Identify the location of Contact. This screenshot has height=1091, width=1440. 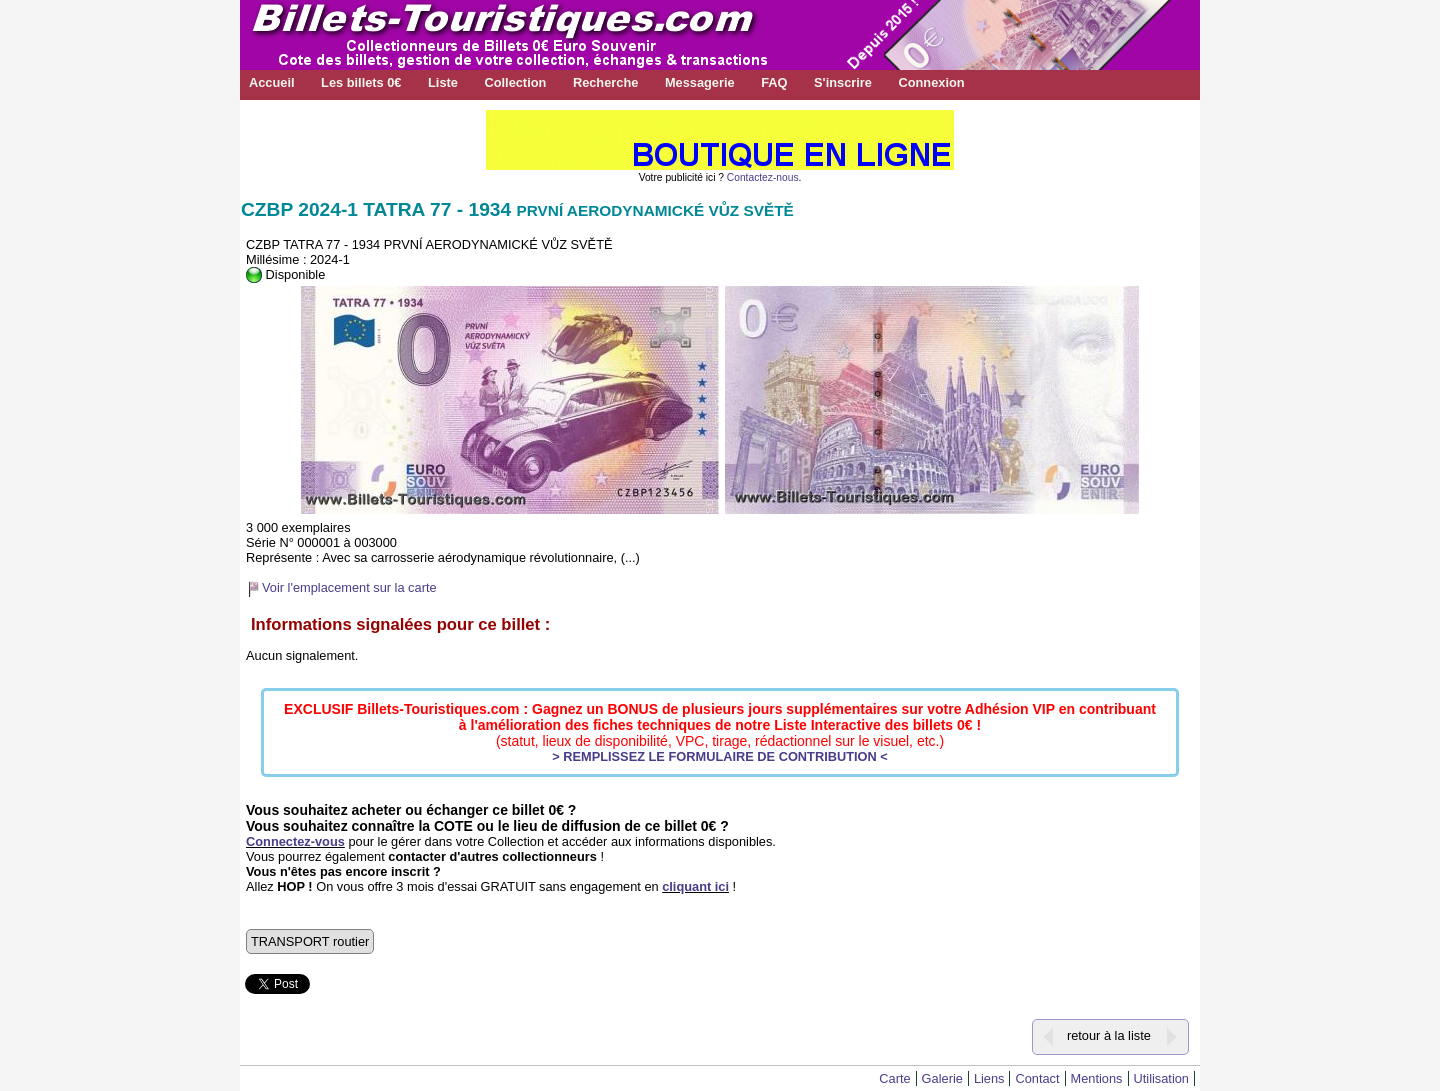
(1037, 1078).